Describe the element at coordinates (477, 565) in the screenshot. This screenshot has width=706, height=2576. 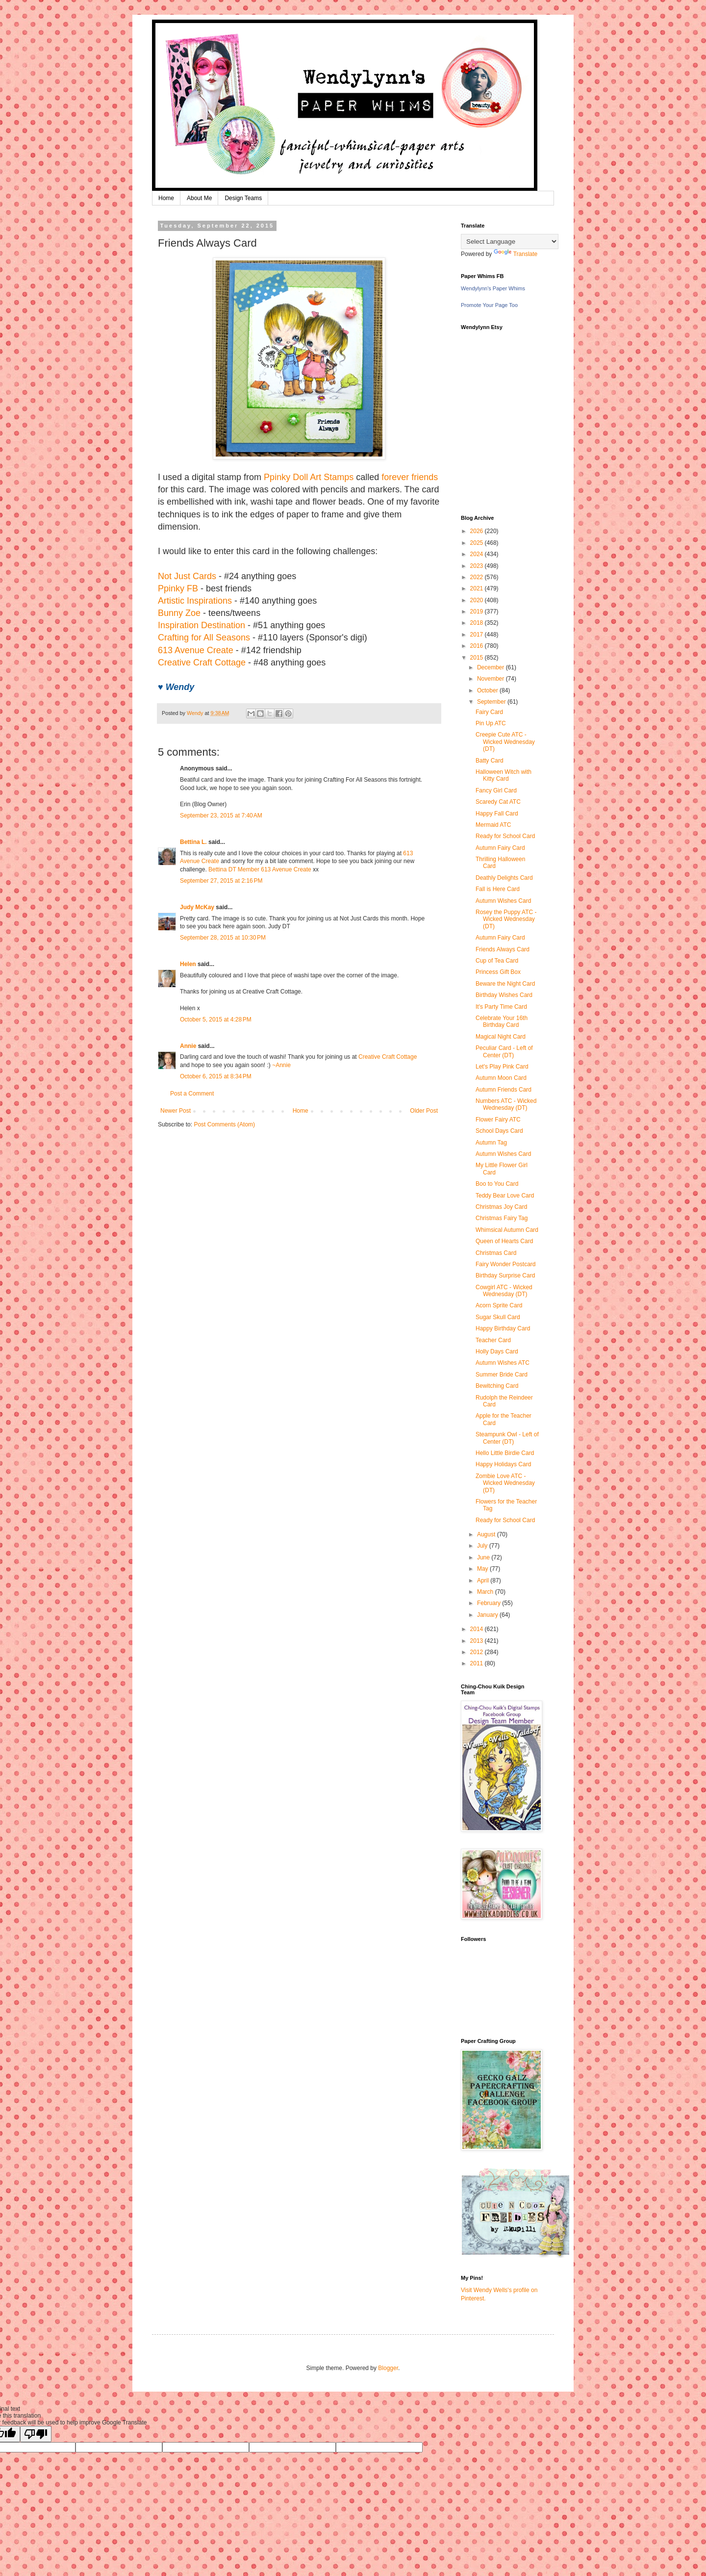
I see `2023` at that location.